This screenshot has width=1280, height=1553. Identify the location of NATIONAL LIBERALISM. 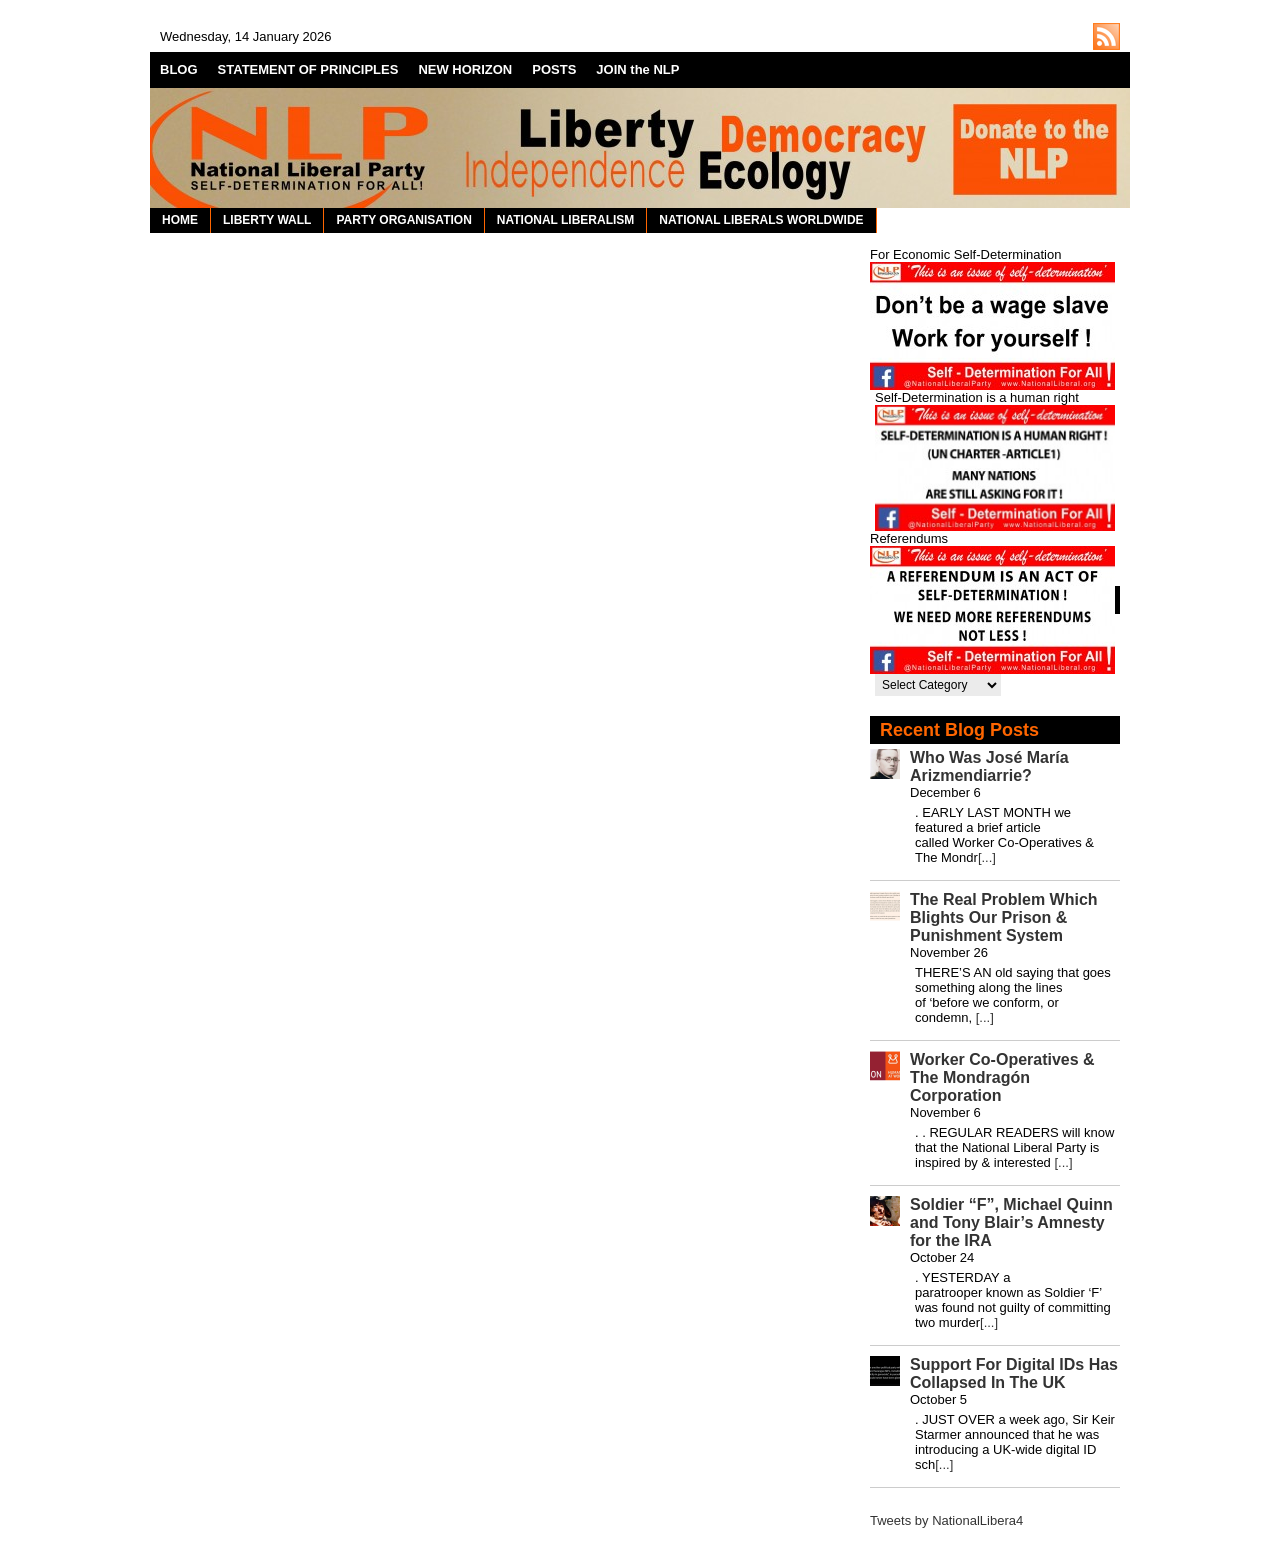
(566, 220).